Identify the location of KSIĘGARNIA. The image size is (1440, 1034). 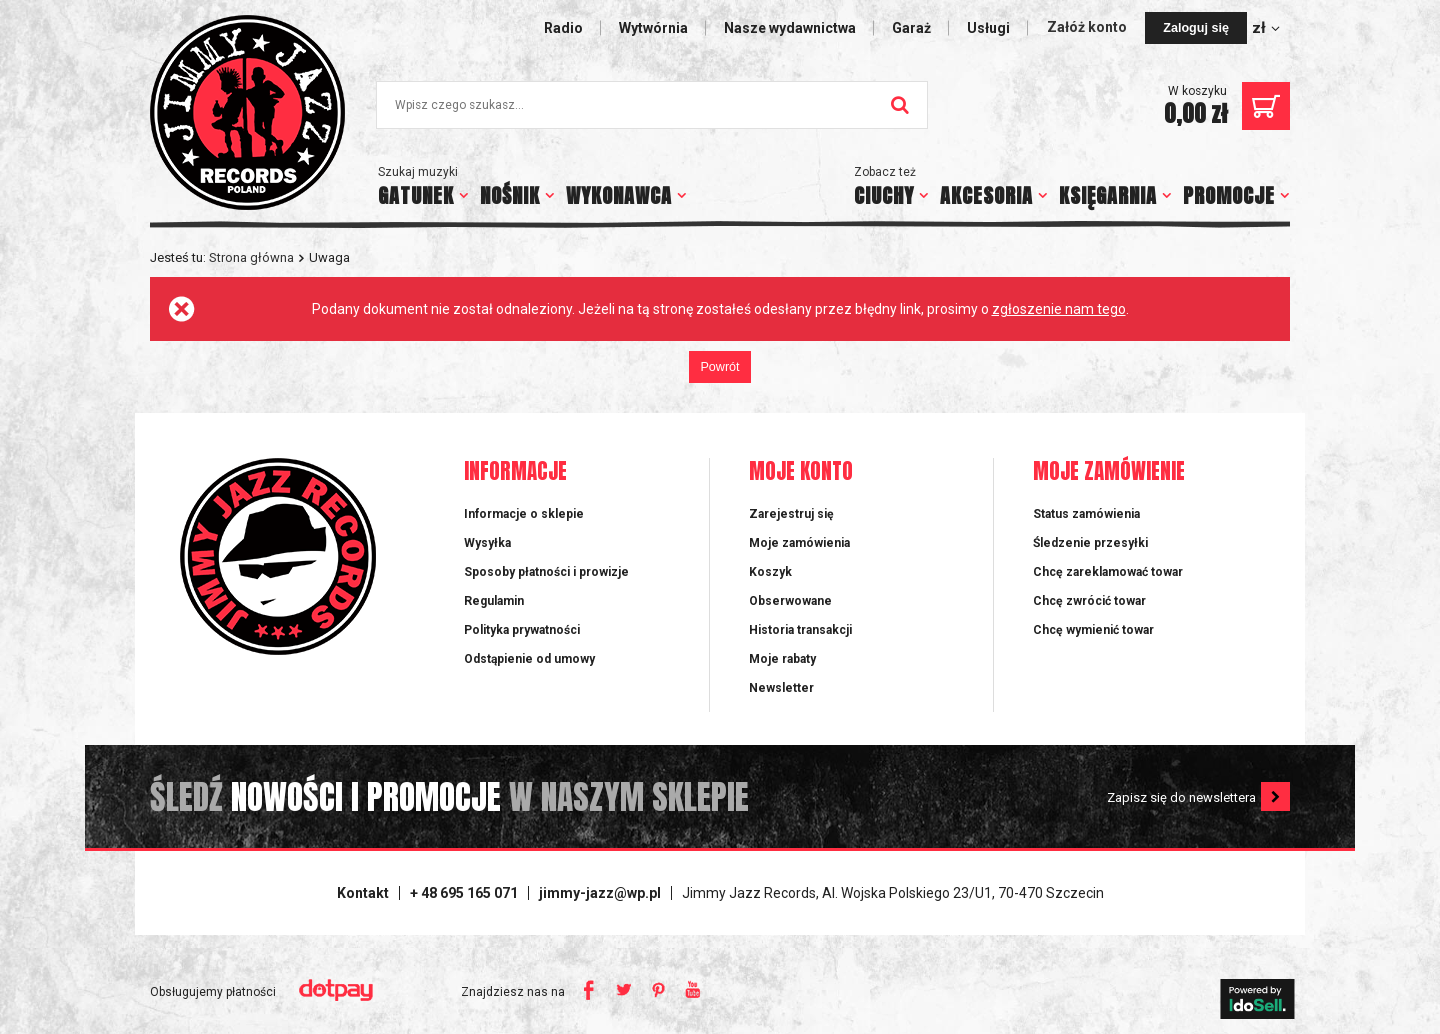
(1108, 195).